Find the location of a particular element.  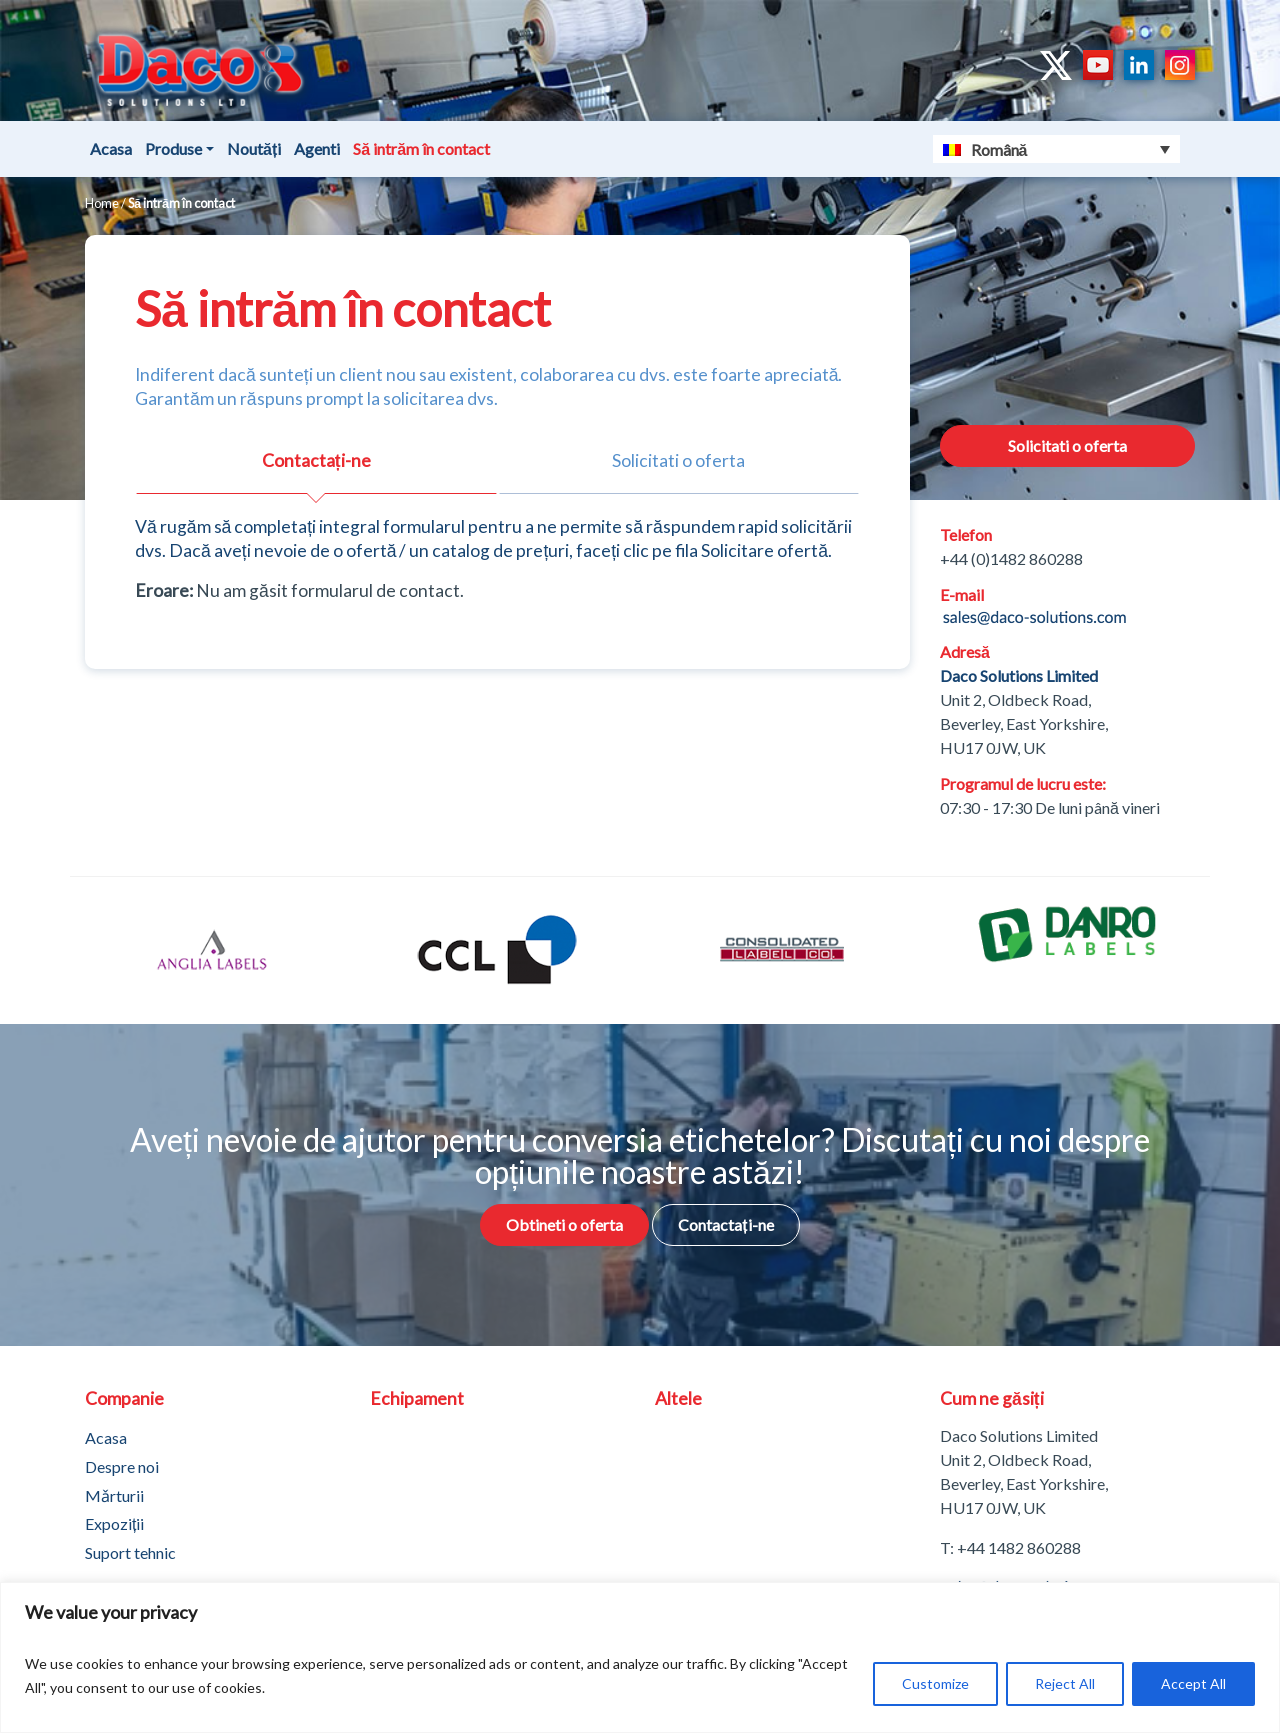

Noutăți is located at coordinates (254, 148).